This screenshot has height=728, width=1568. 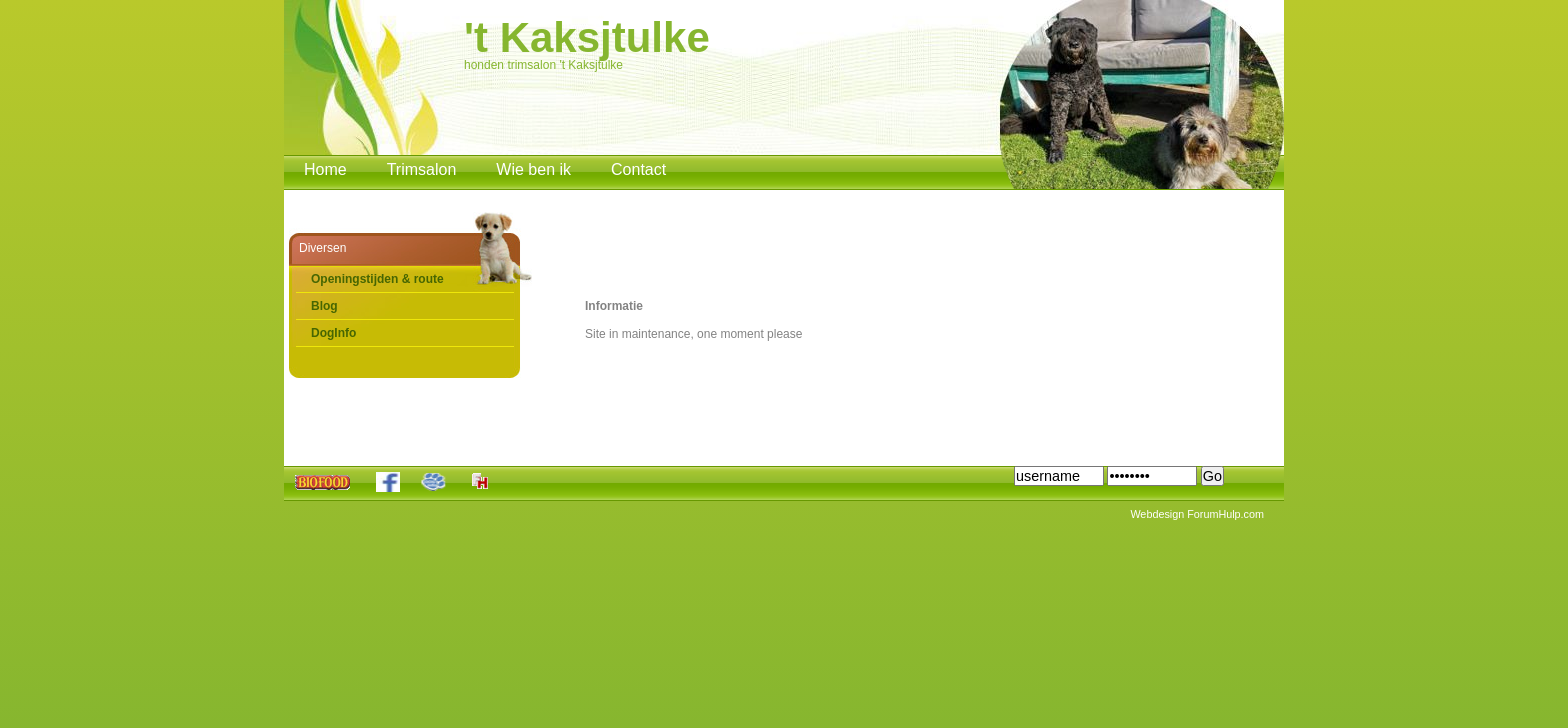 I want to click on Openingstijden & route, so click(x=377, y=279).